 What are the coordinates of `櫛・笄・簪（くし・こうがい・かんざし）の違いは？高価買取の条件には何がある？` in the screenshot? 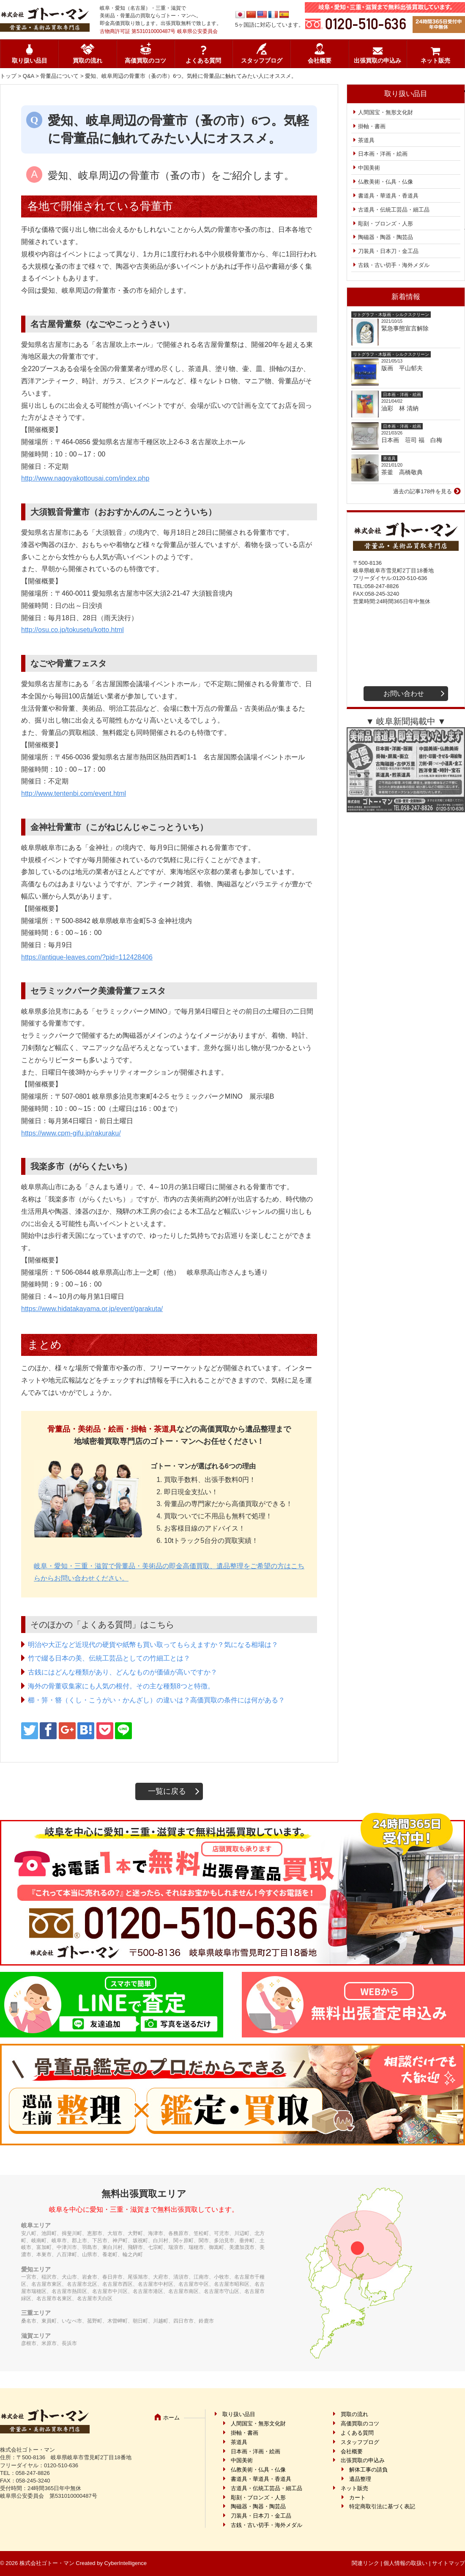 It's located at (156, 1700).